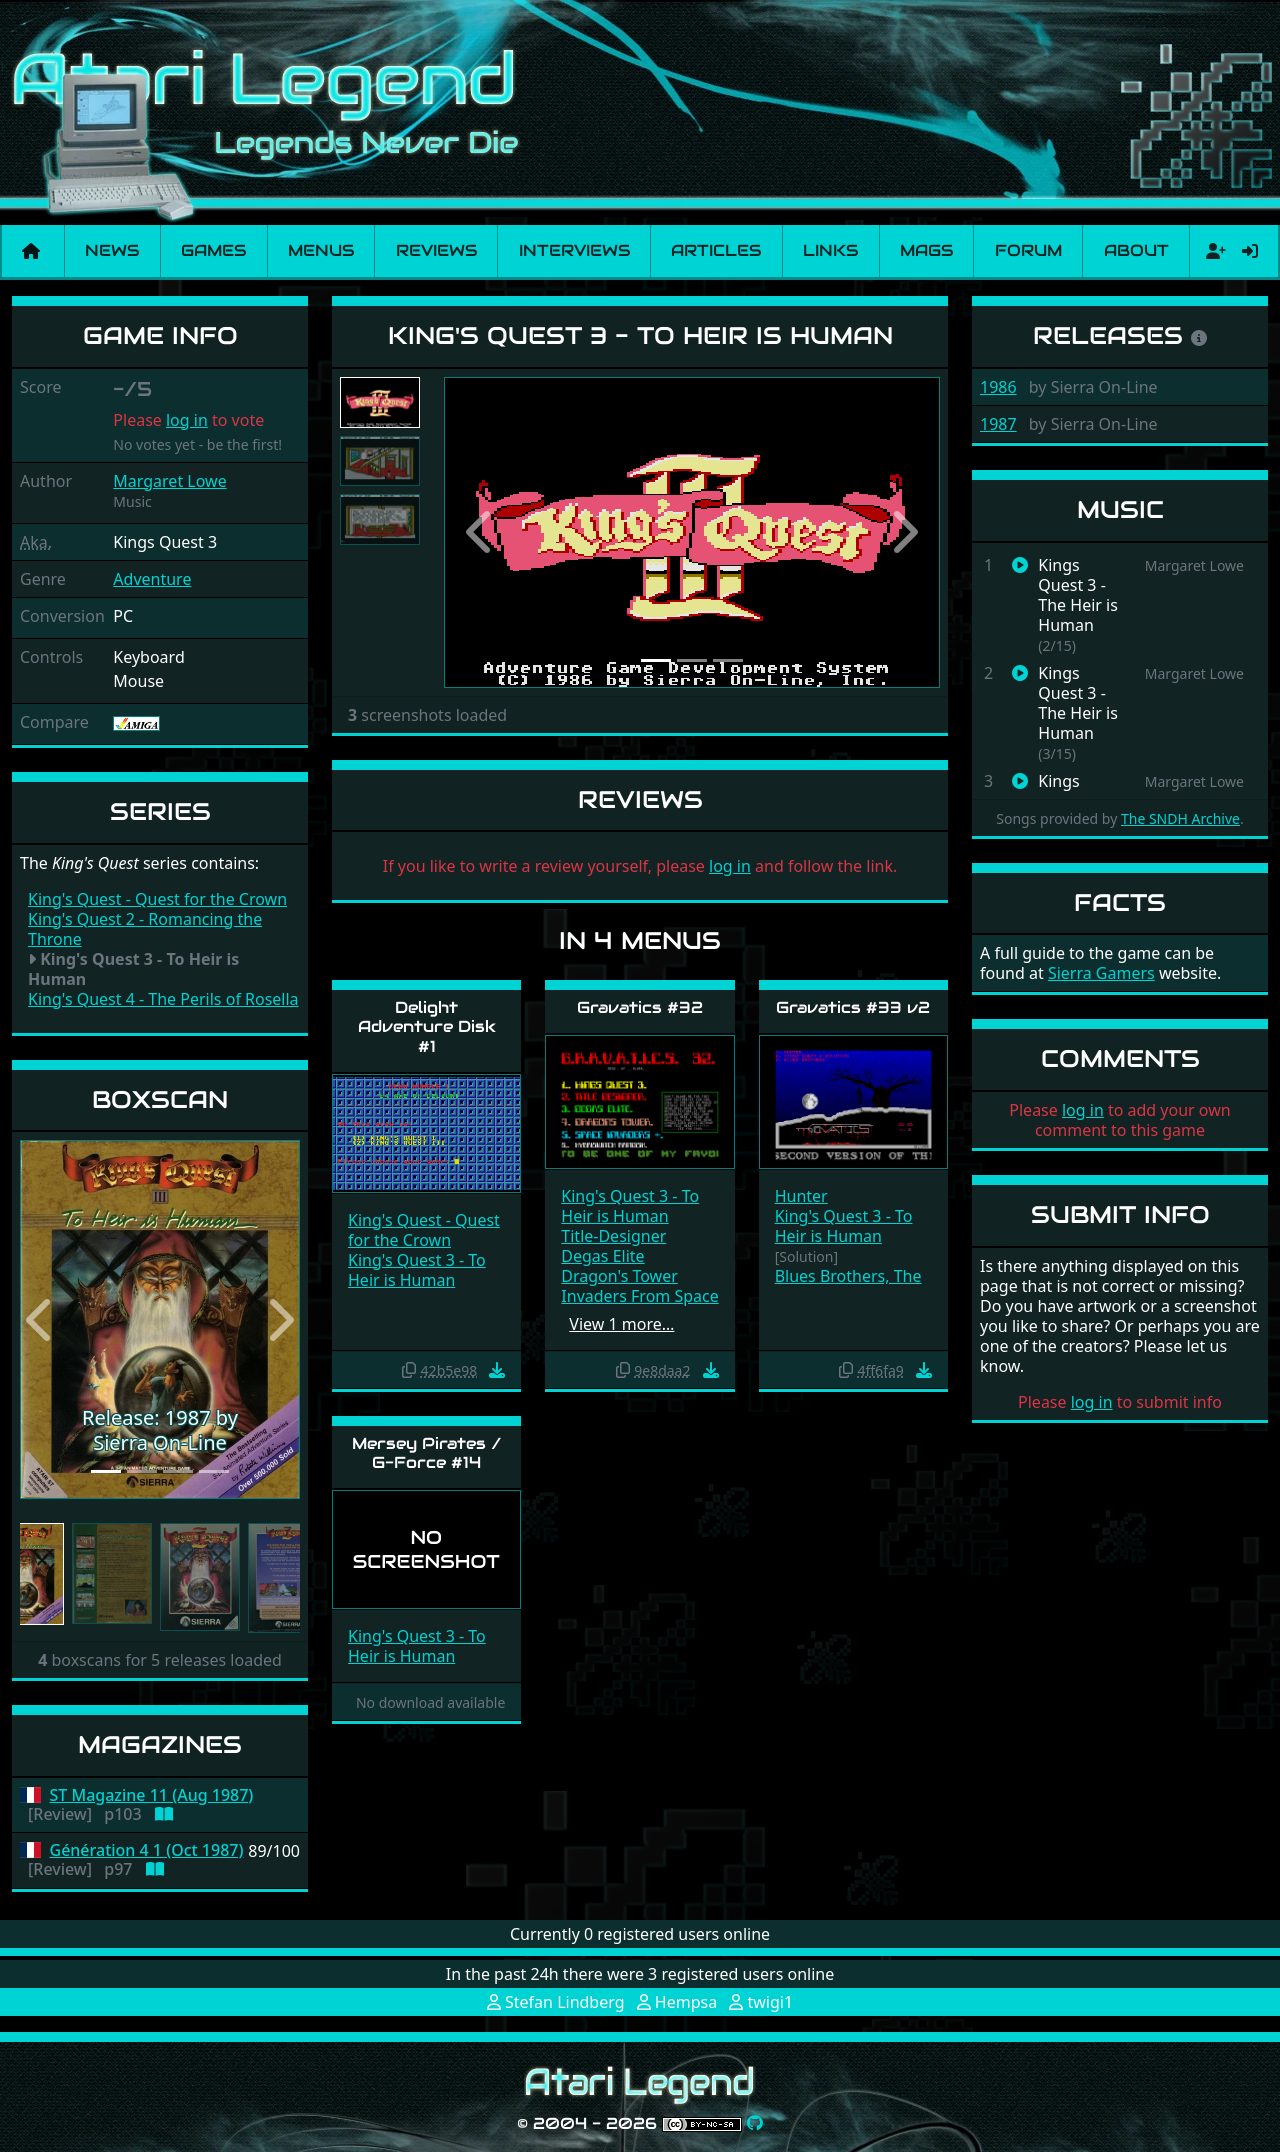 Image resolution: width=1280 pixels, height=2152 pixels. I want to click on Articles, so click(716, 250).